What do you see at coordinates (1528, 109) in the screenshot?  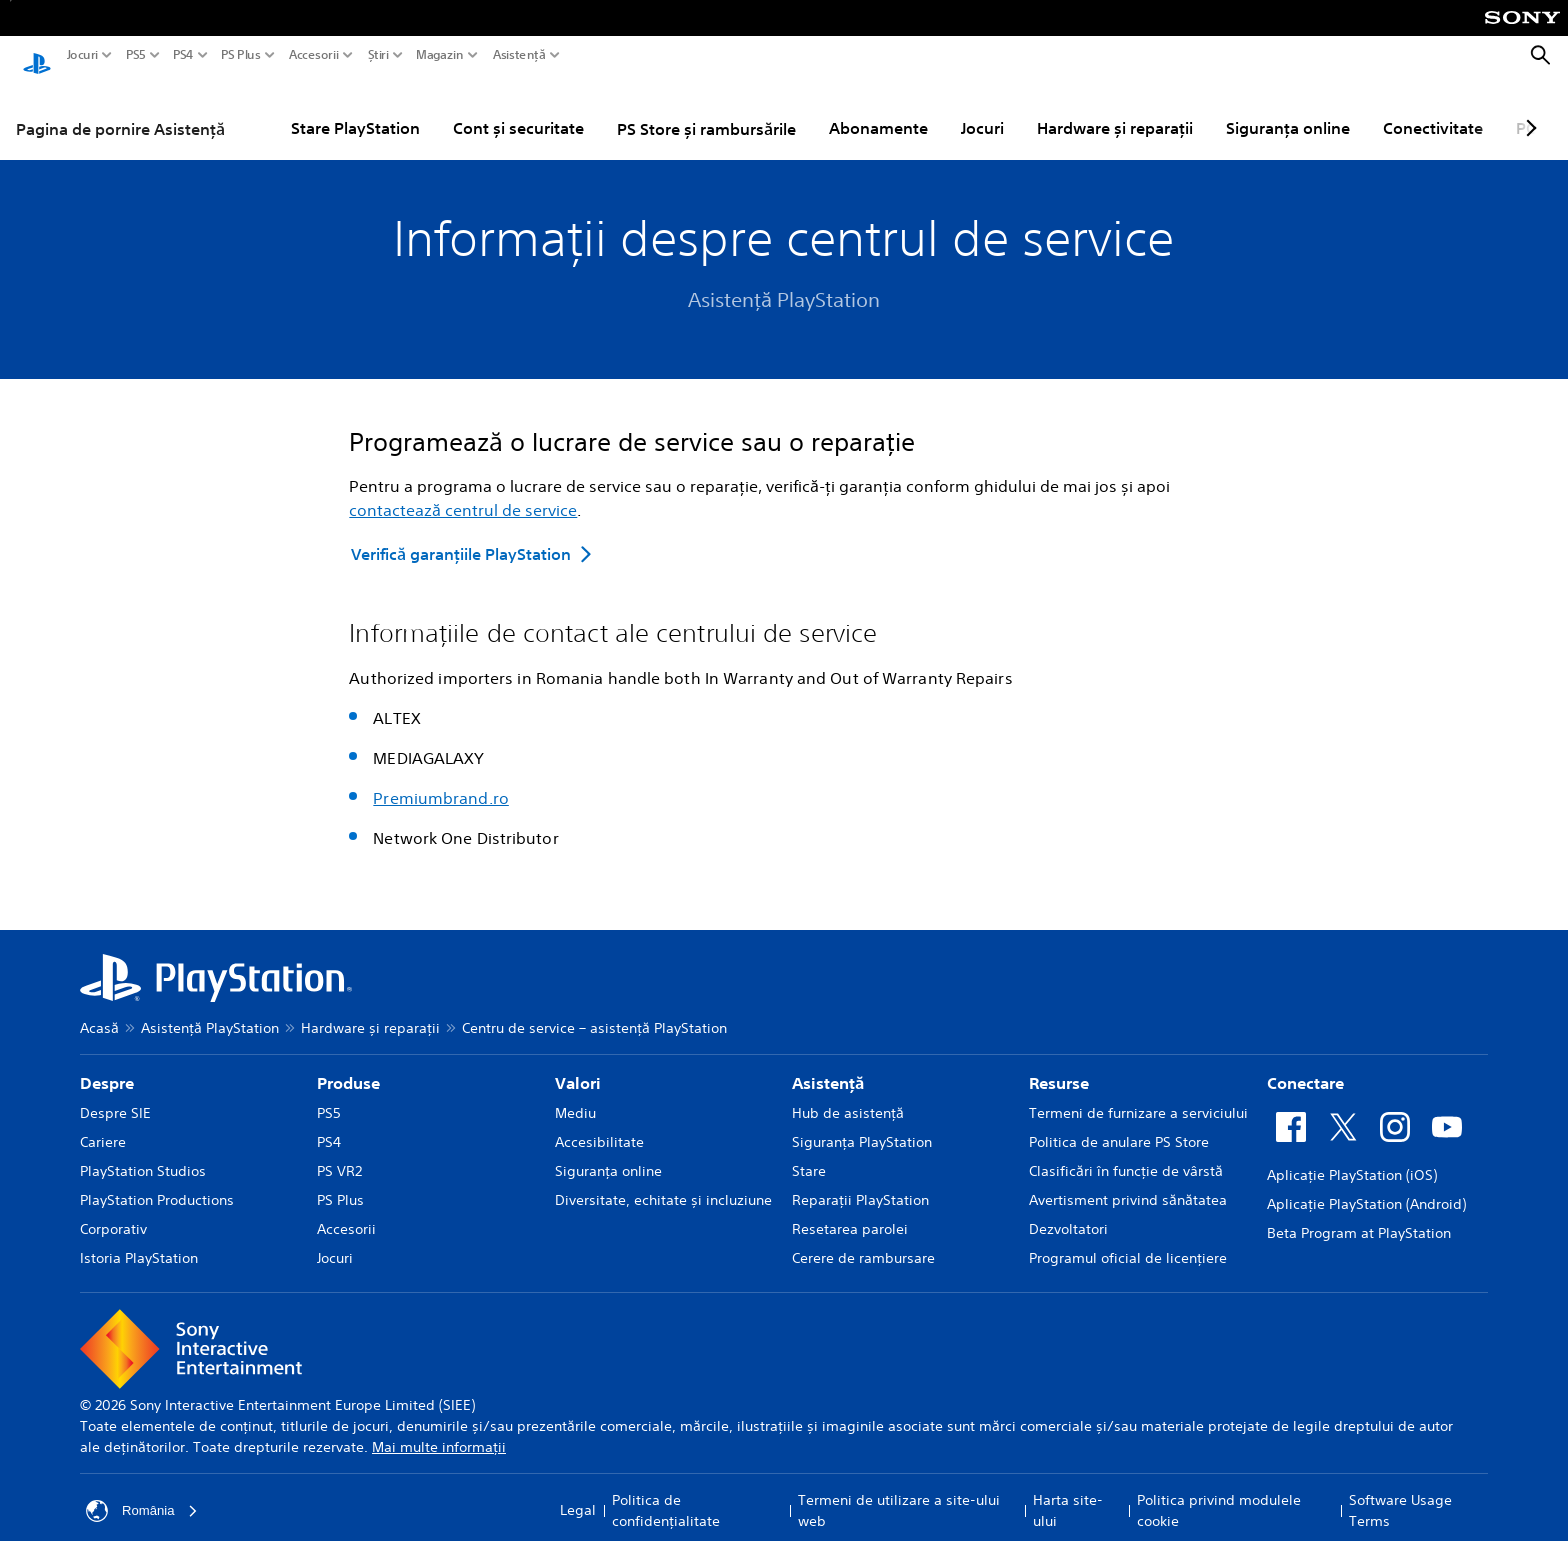 I see `[Next page]` at bounding box center [1528, 109].